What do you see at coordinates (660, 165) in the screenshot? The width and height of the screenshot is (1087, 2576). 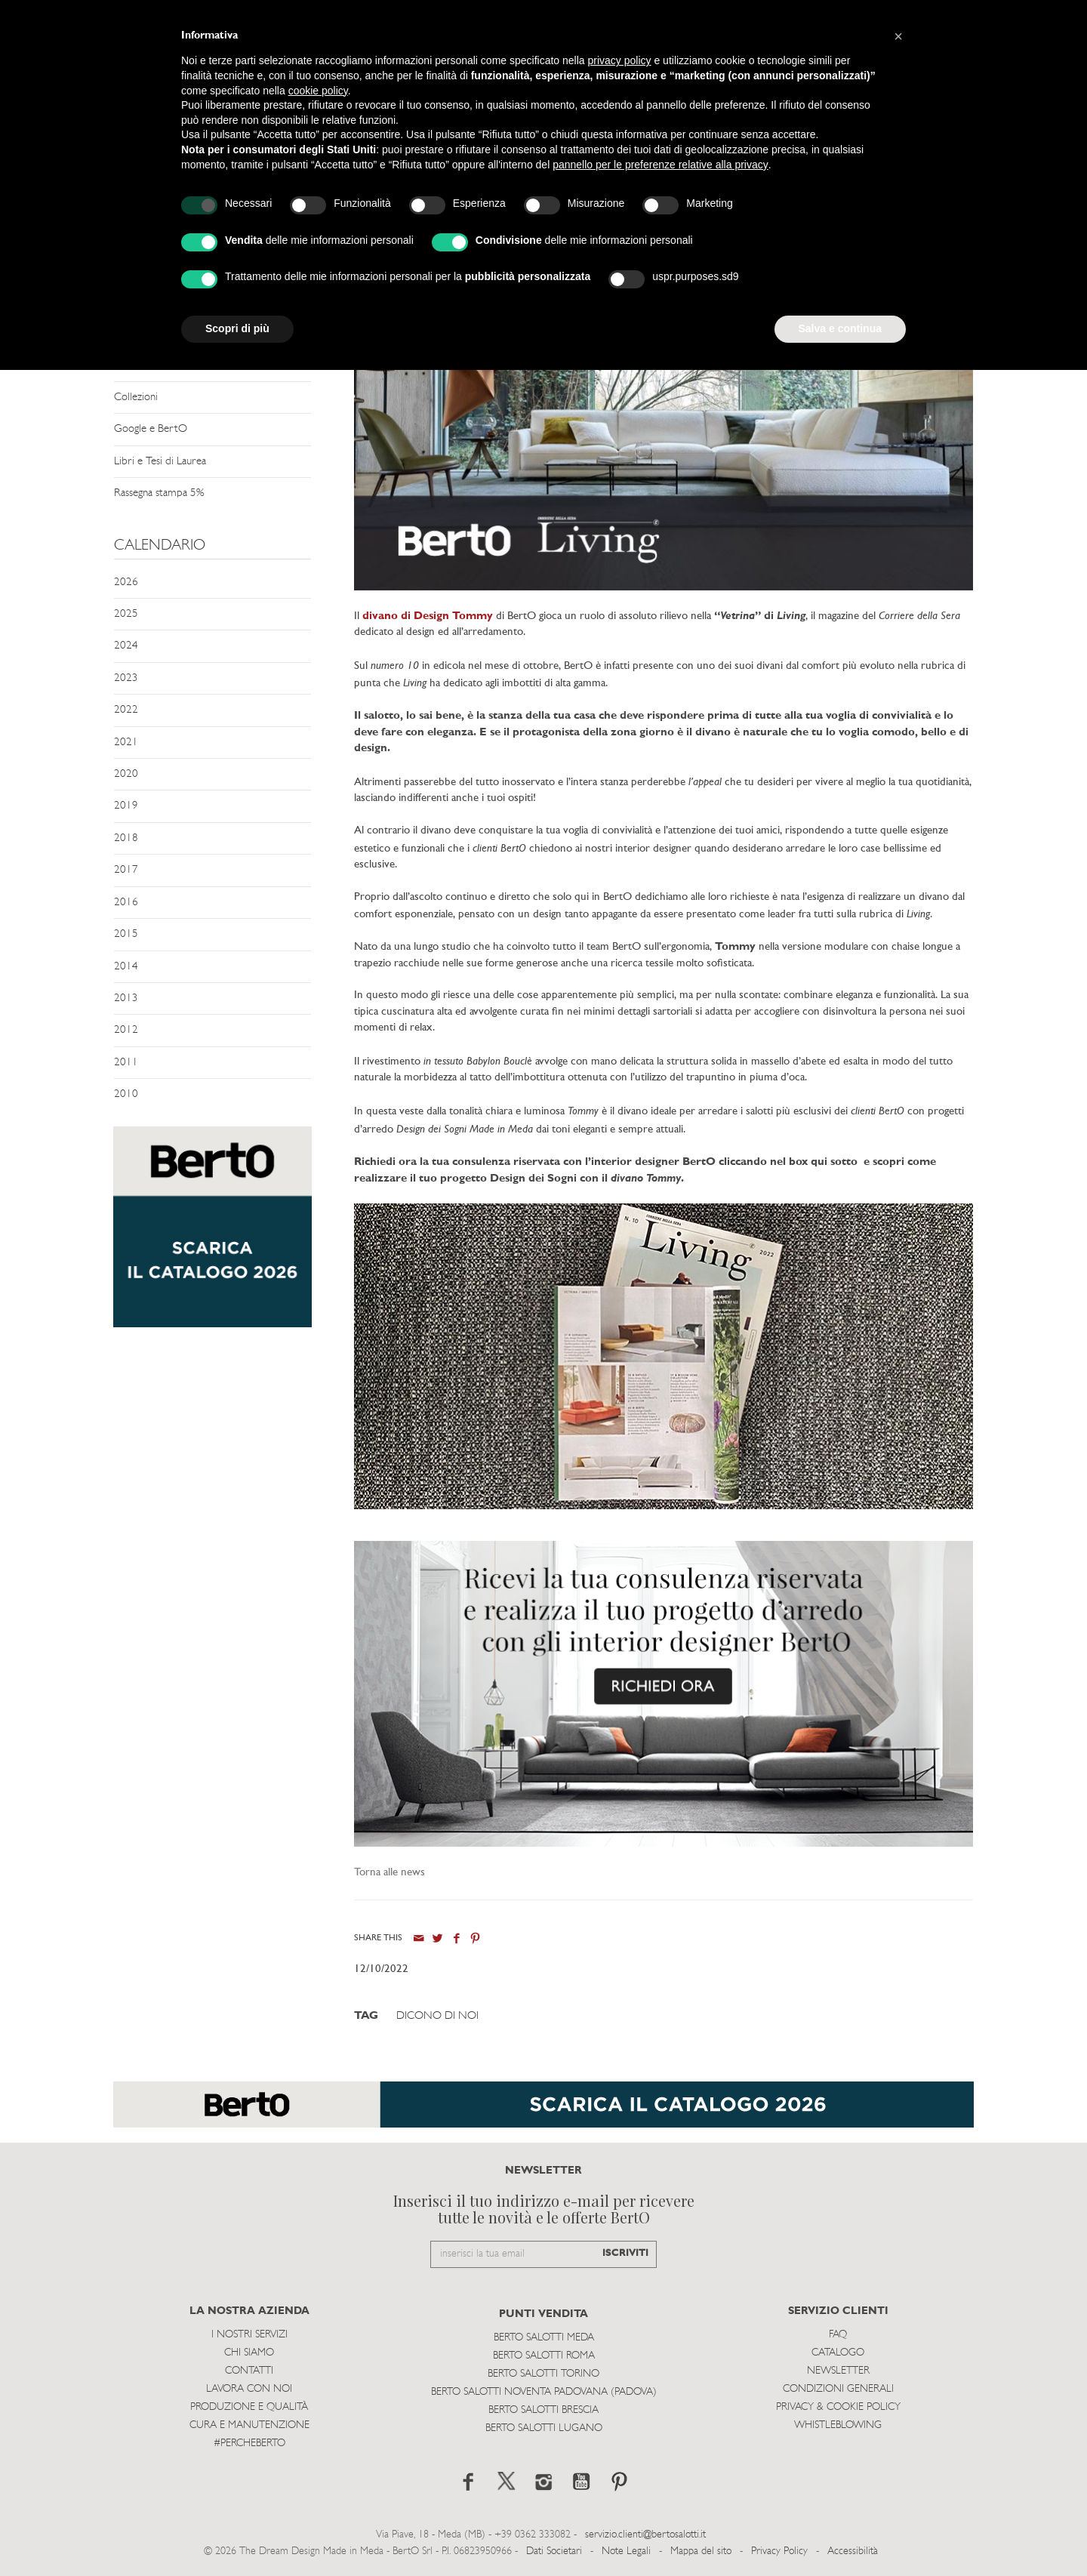 I see `pannello per le preferenze relative alla privacy` at bounding box center [660, 165].